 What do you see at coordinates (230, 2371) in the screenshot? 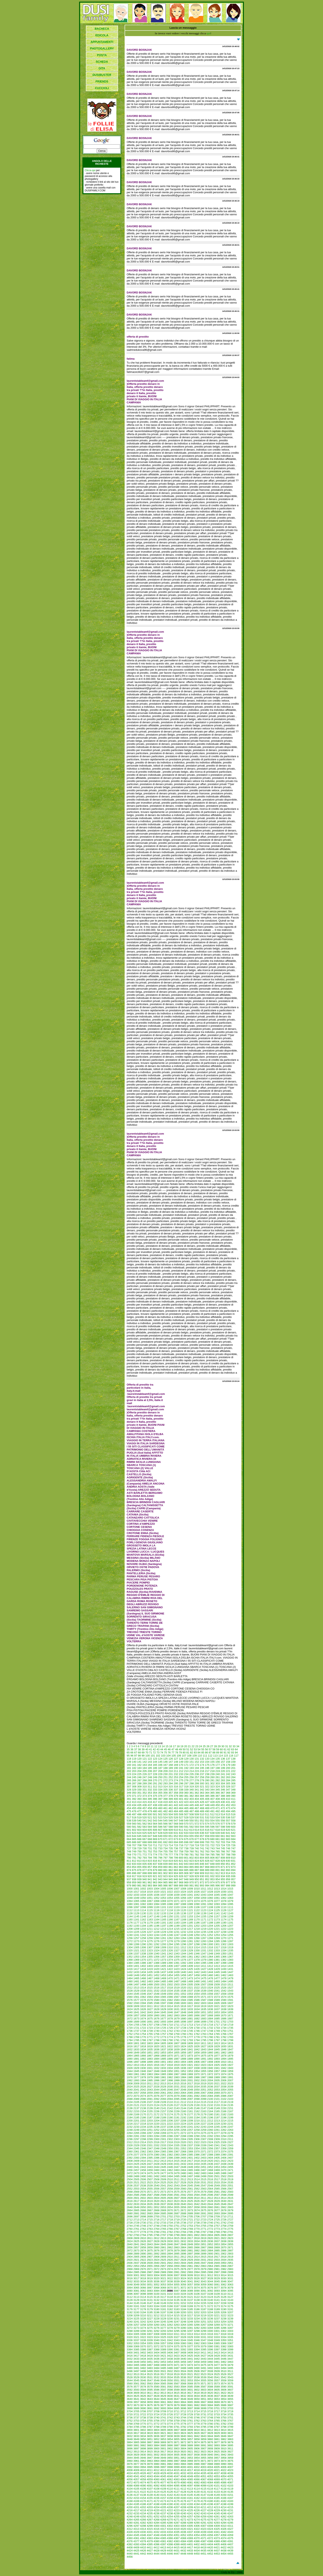
I see `3511` at bounding box center [230, 2371].